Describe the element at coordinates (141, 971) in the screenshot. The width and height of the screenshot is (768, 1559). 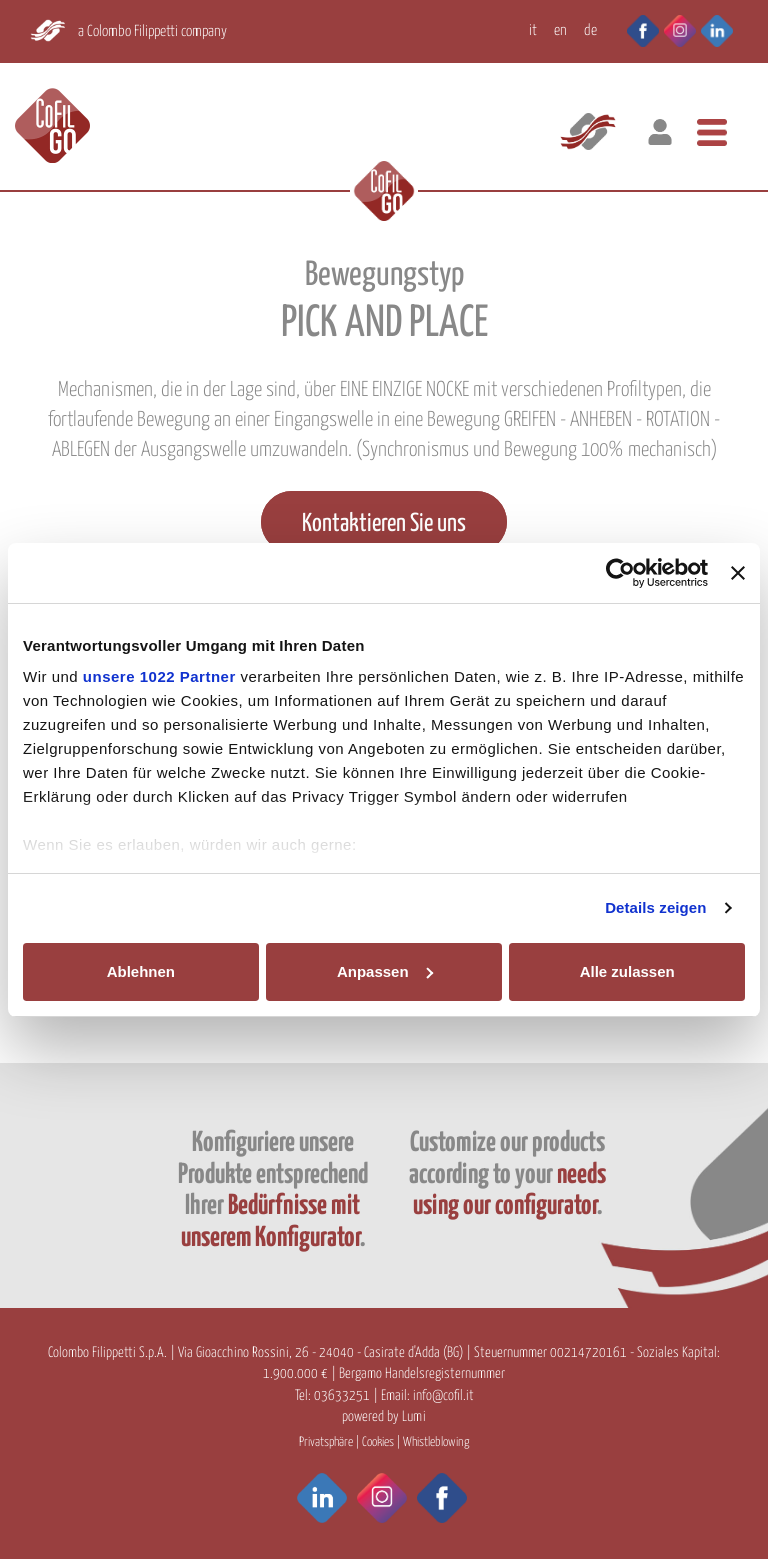
I see `Ablehnen` at that location.